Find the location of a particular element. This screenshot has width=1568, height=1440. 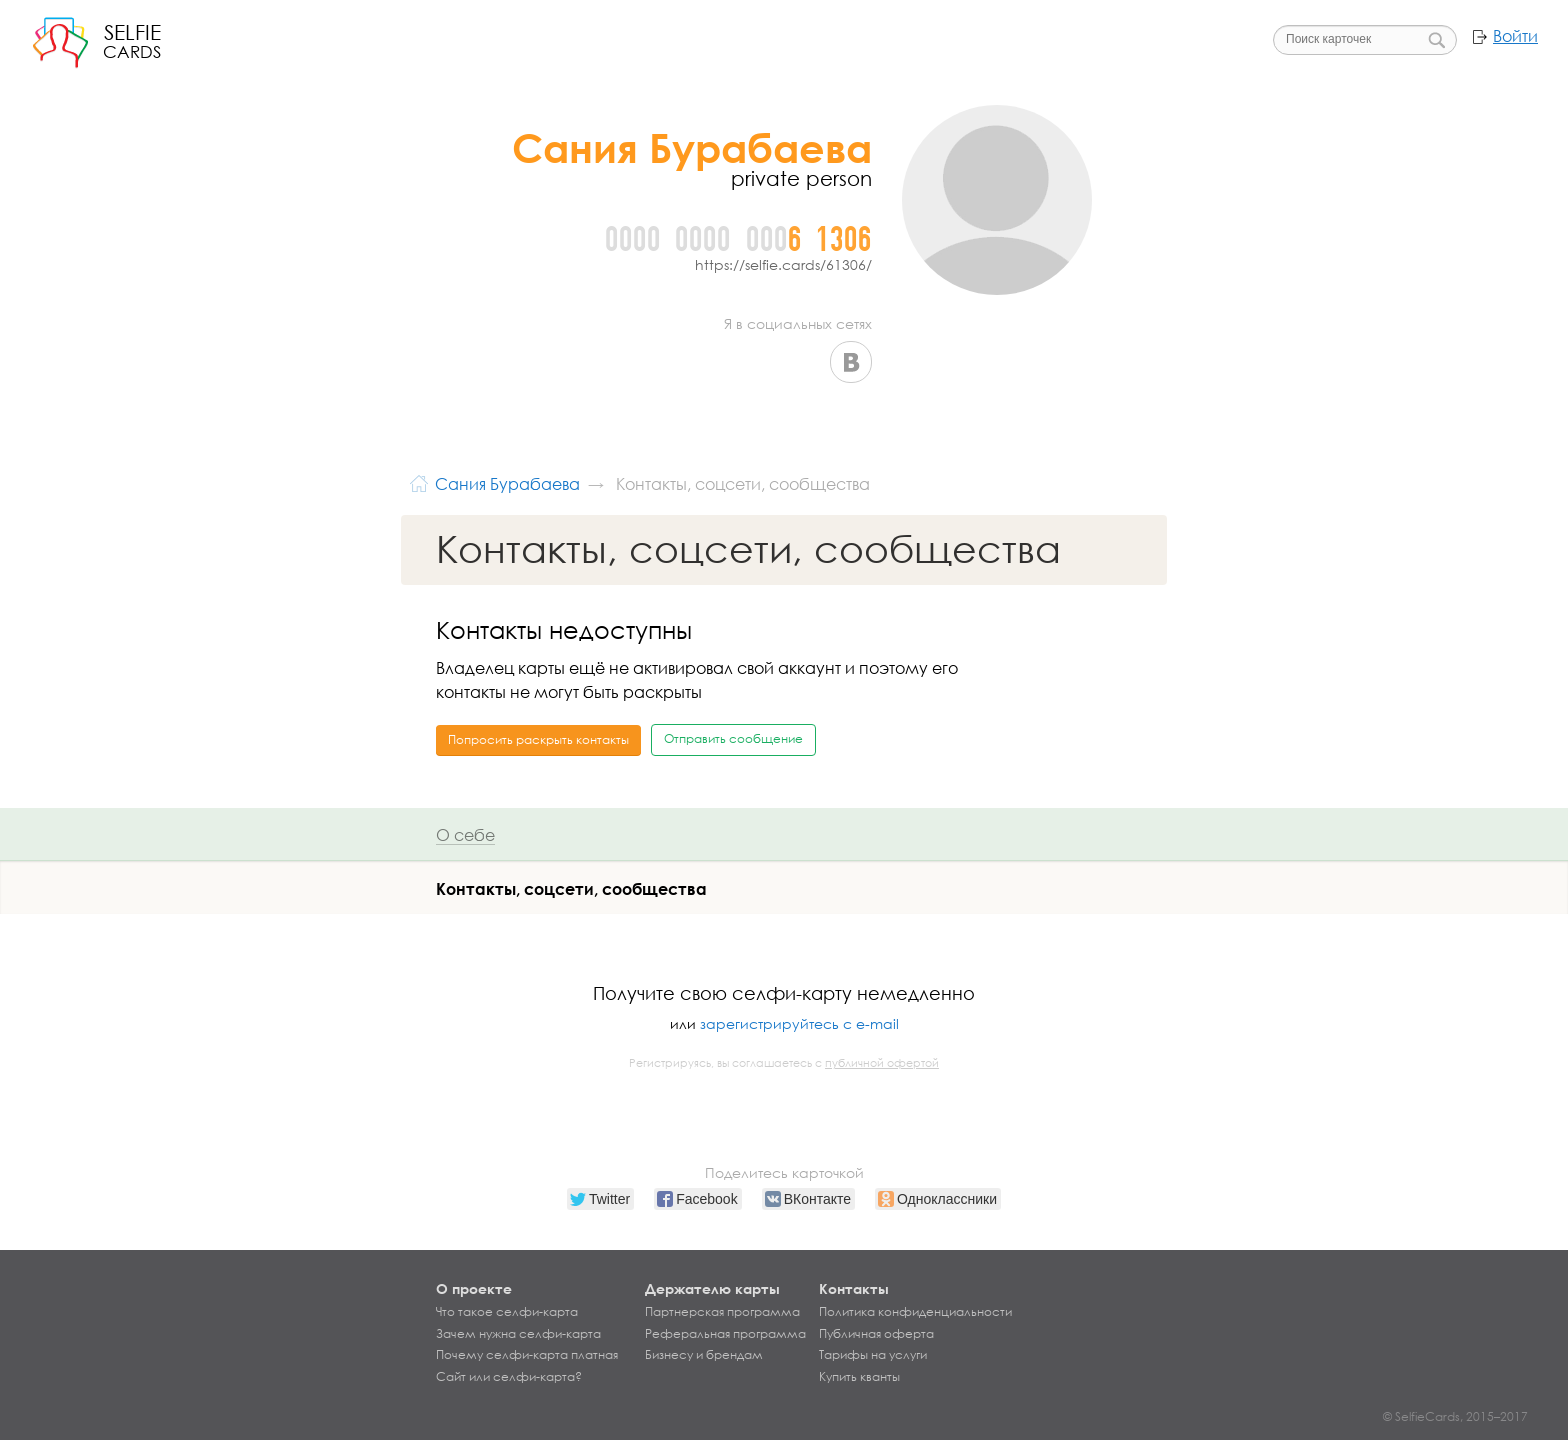

Купить кванты is located at coordinates (859, 1377).